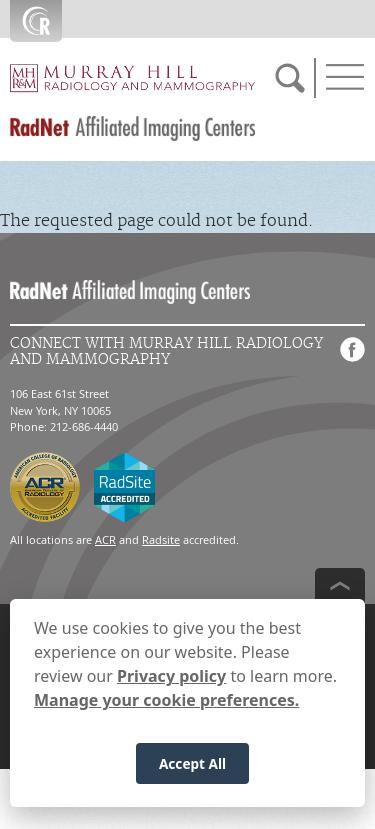 This screenshot has width=375, height=829. What do you see at coordinates (192, 773) in the screenshot?
I see `Accept All` at bounding box center [192, 773].